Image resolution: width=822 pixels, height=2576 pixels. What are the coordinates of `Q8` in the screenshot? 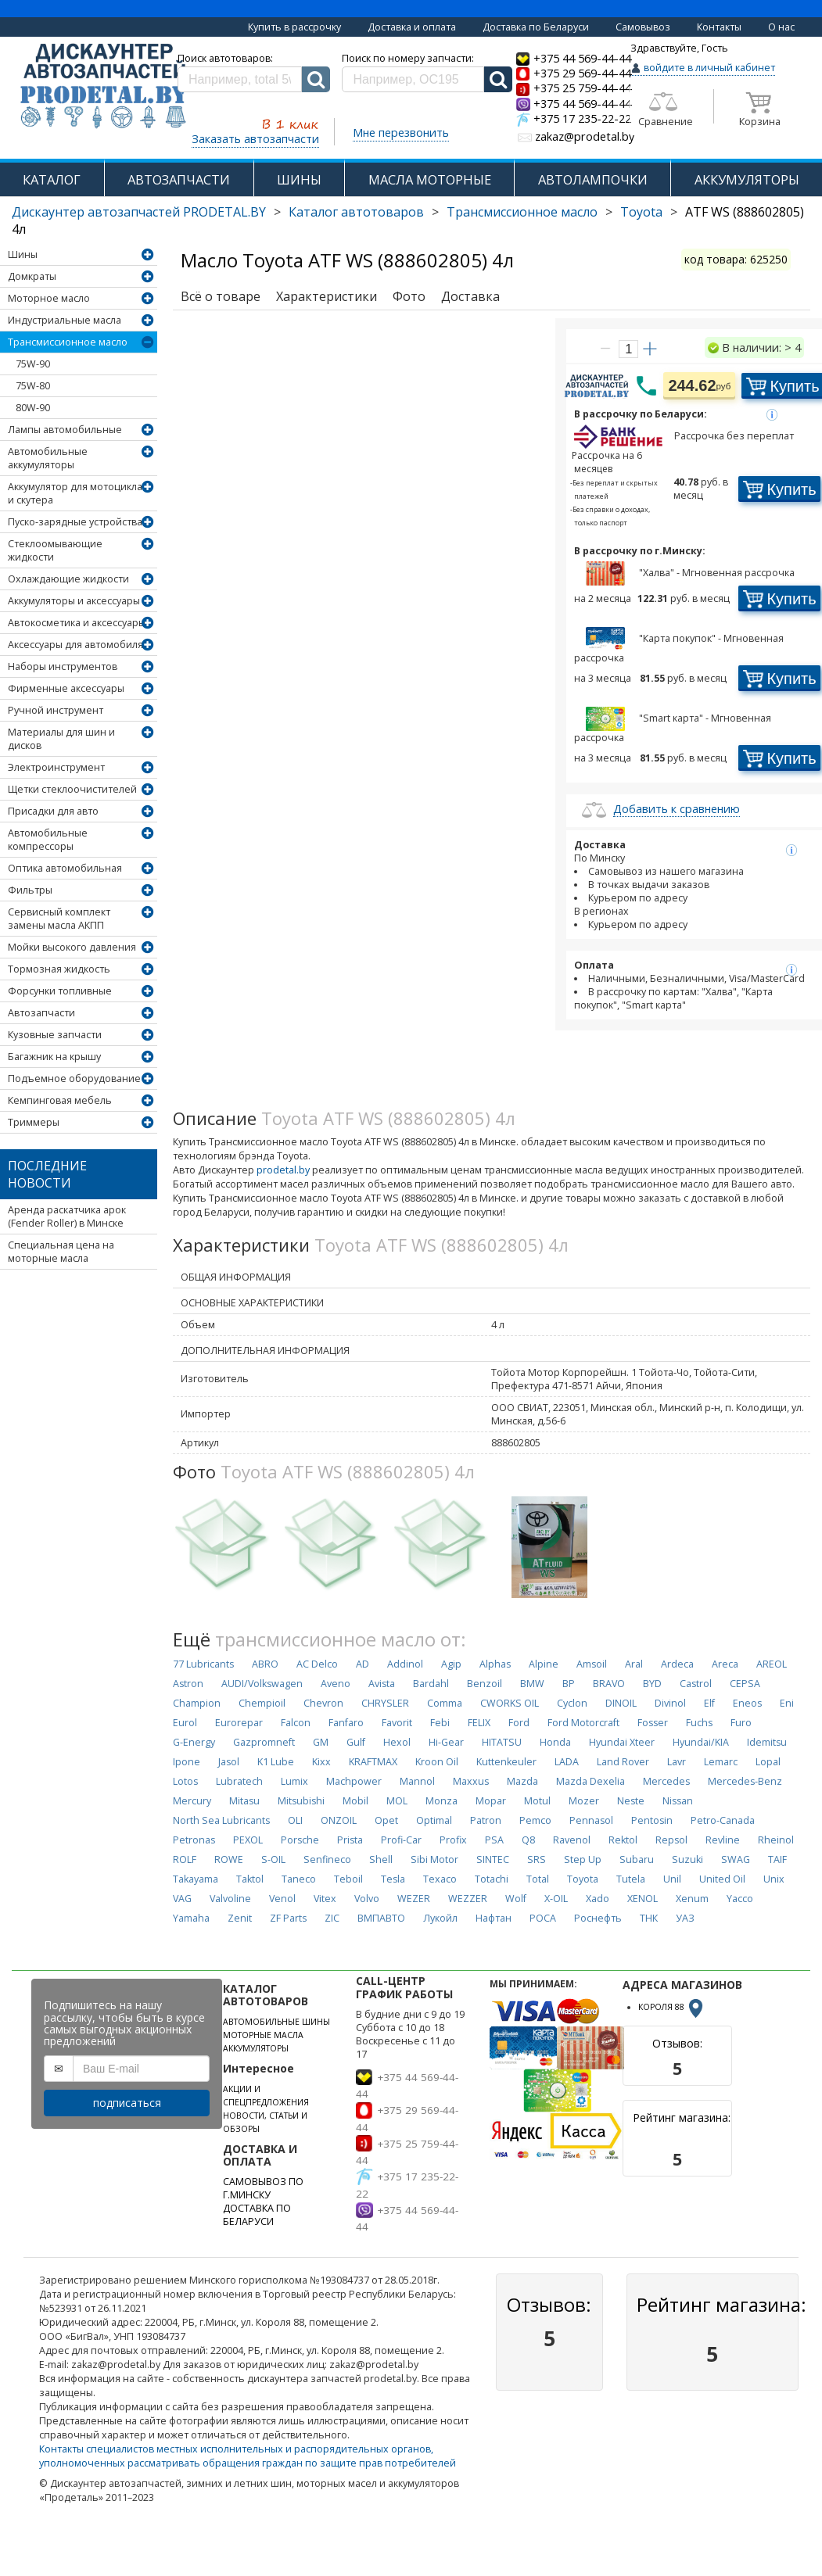 It's located at (528, 1840).